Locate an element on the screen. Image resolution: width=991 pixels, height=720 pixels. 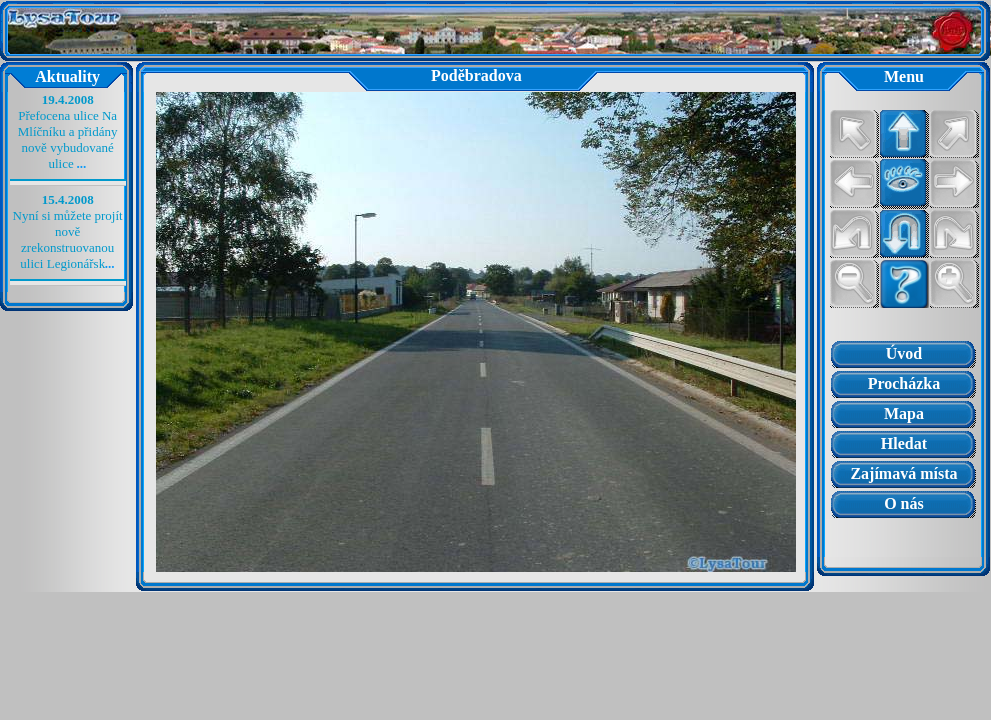
Procházka is located at coordinates (904, 383).